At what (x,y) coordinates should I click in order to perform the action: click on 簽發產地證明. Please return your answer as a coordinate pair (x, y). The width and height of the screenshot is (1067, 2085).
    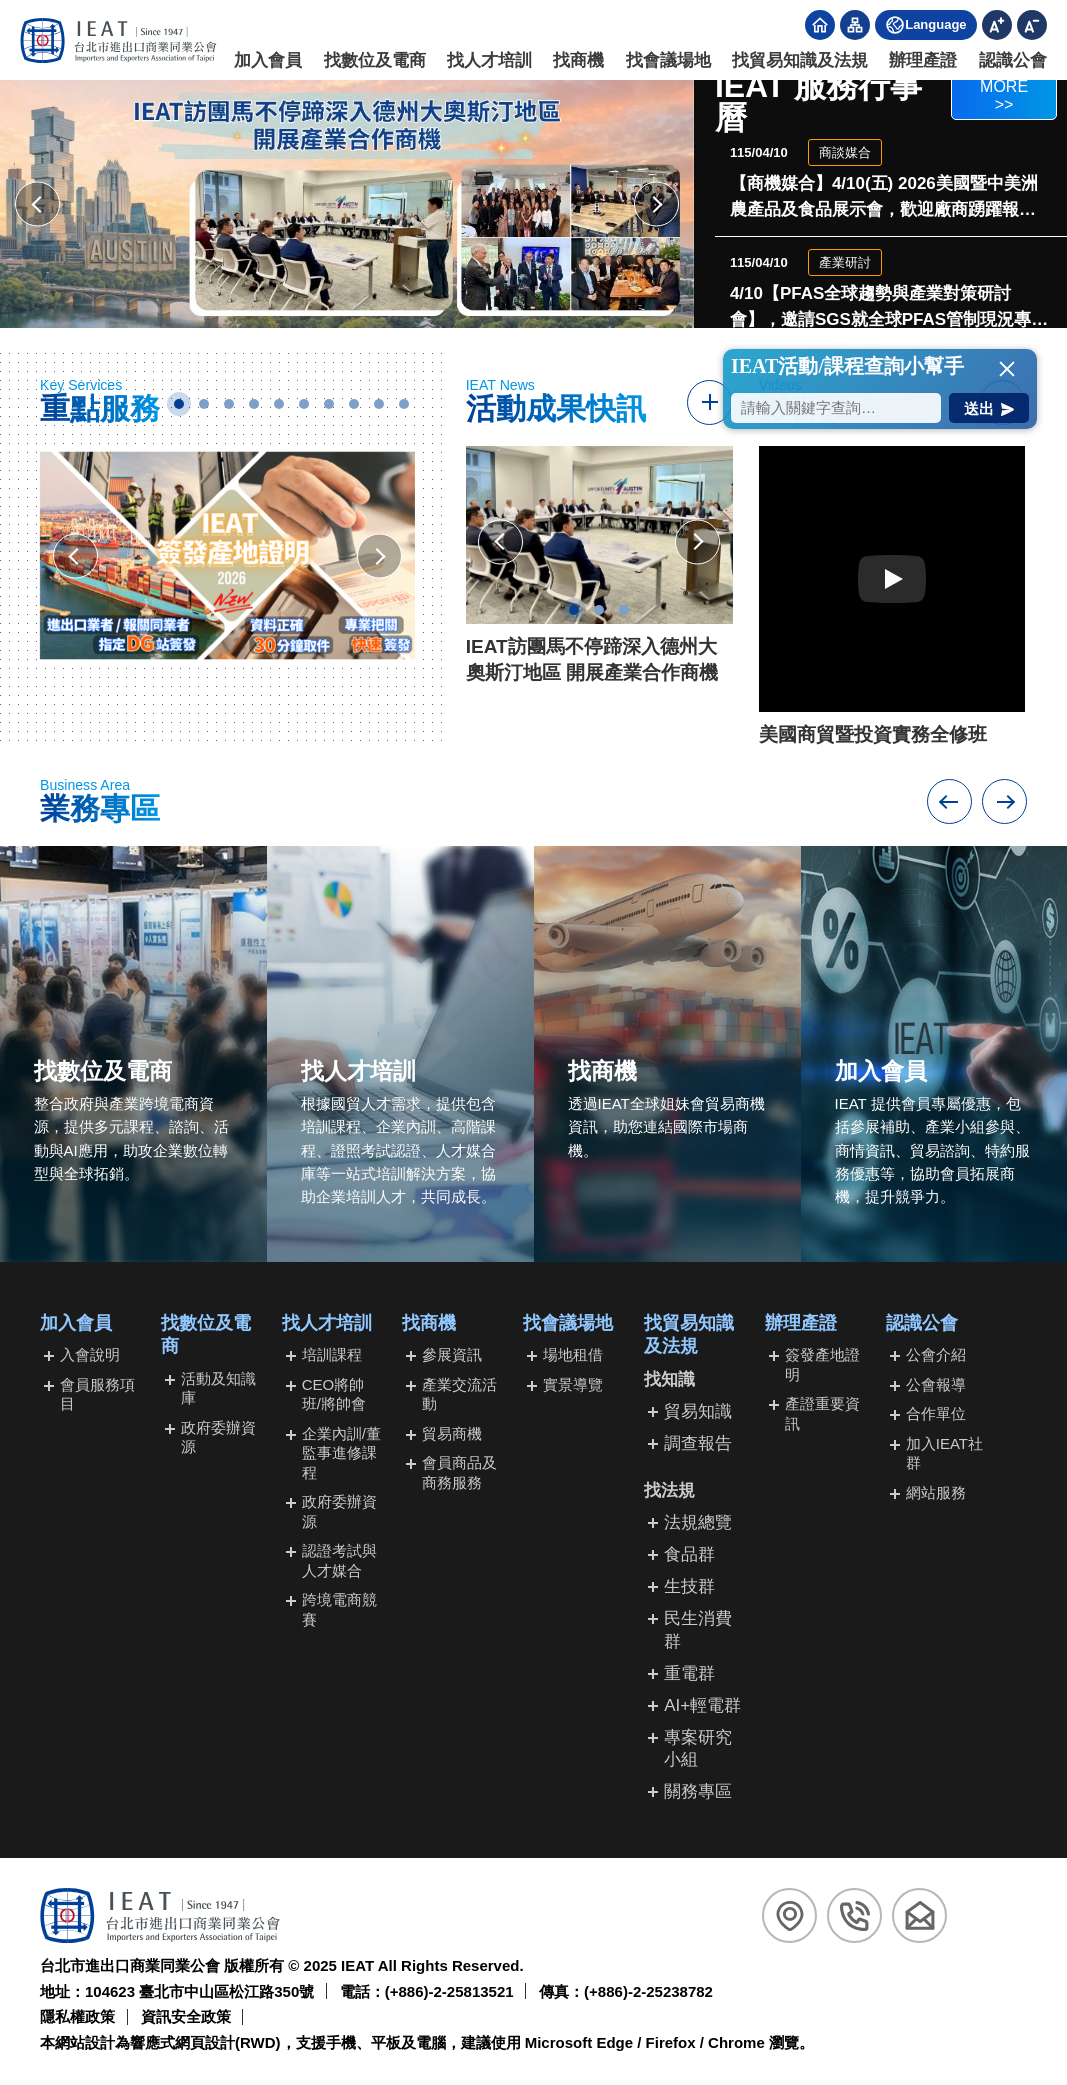
    Looking at the image, I should click on (822, 1364).